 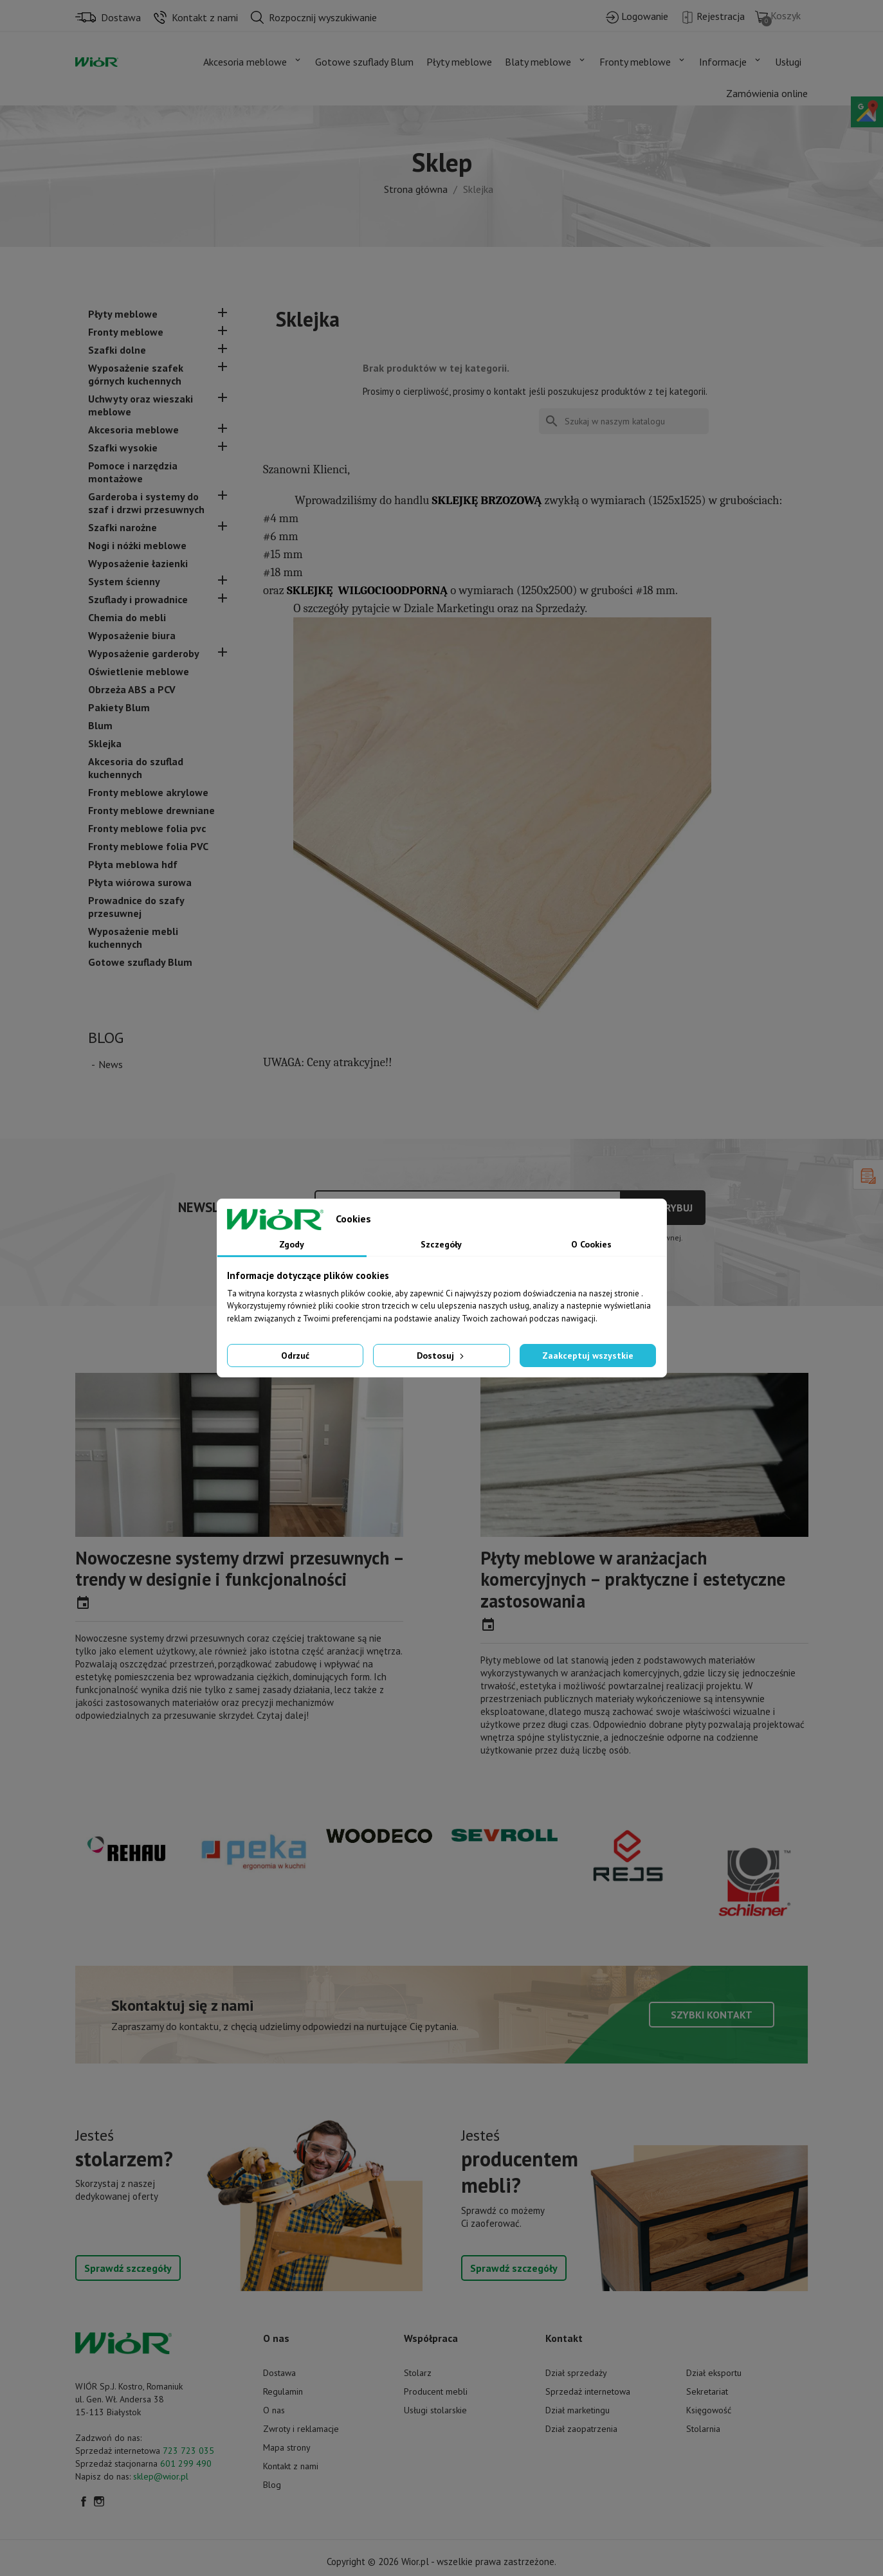 I want to click on Nowoczesne systemy drzwi przesuwnych – trendy w designie i funkcjonalności, so click(x=239, y=1569).